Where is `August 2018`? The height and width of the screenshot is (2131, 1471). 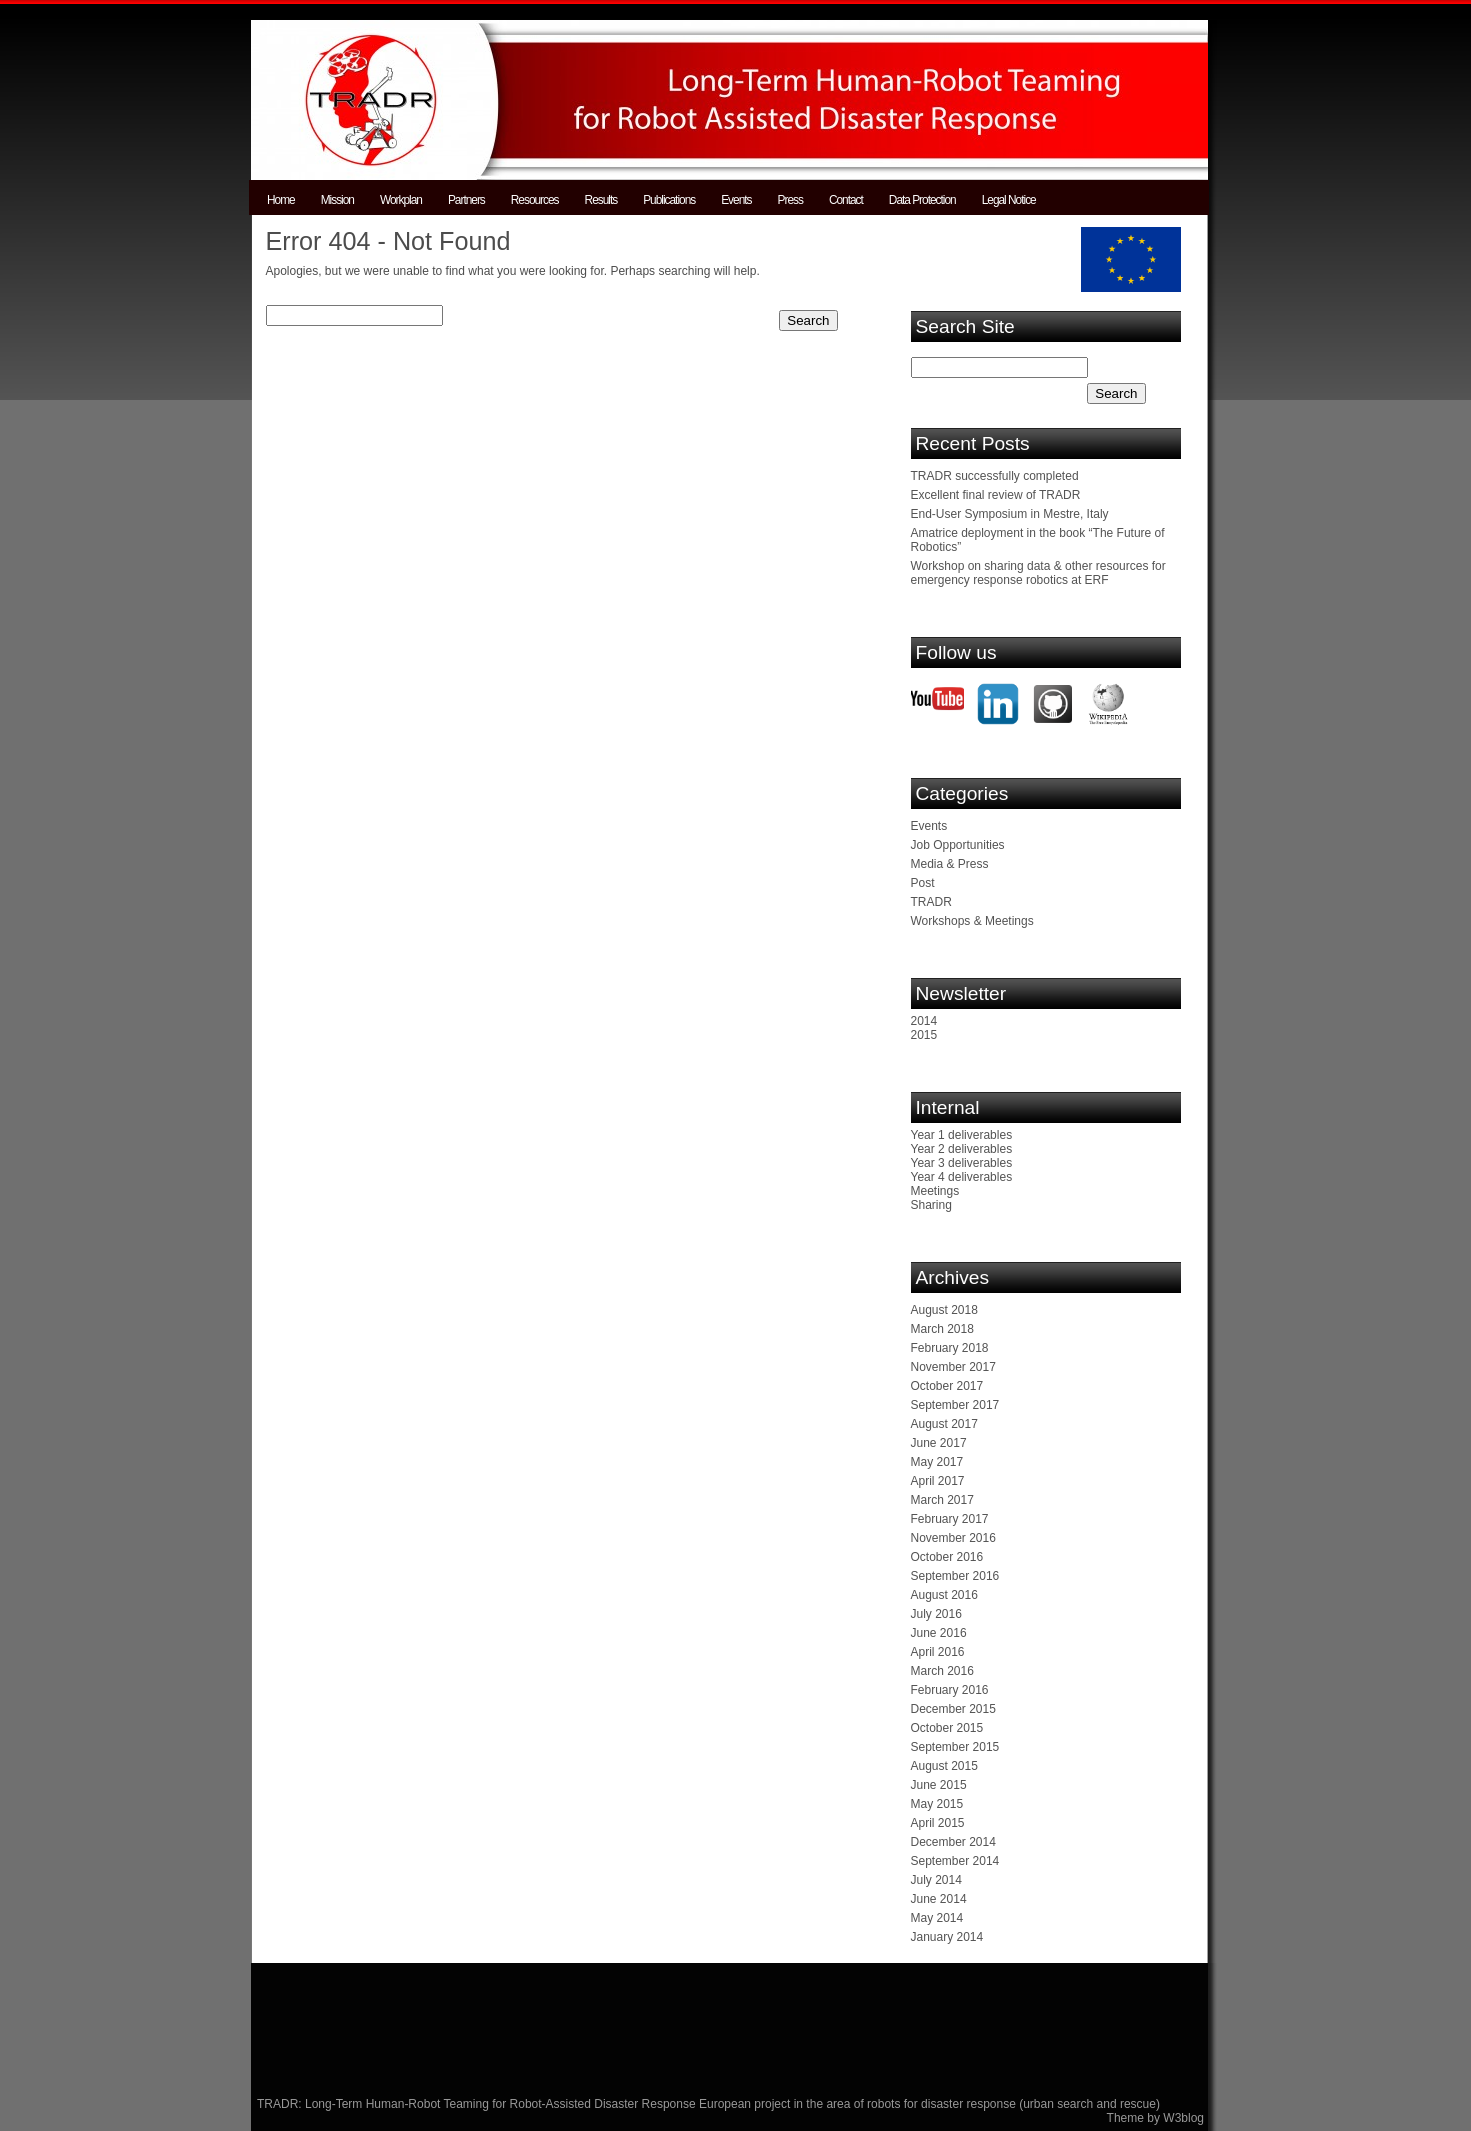 August 2018 is located at coordinates (944, 1310).